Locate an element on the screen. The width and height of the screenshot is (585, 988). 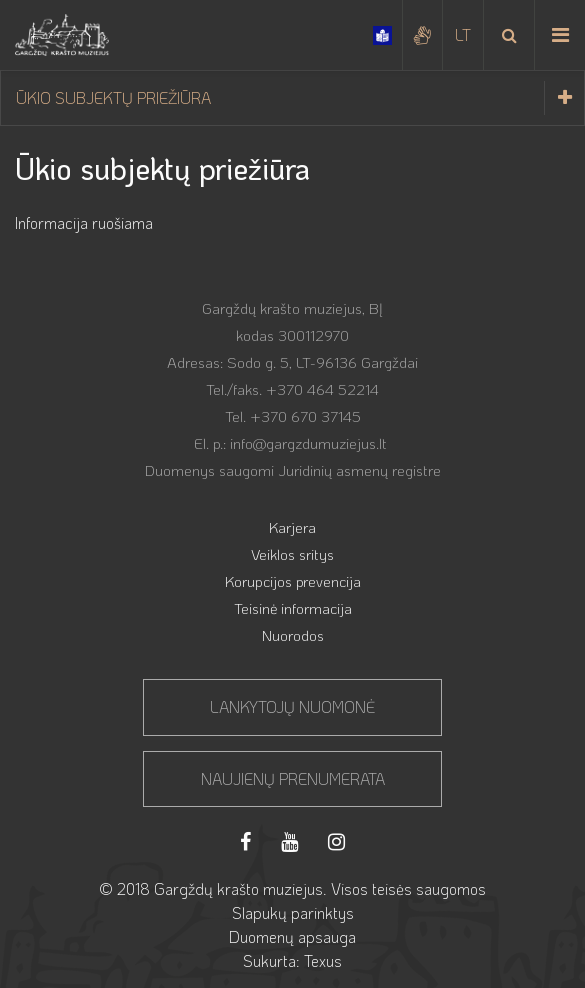
Korupcijos prevencija is located at coordinates (293, 581).